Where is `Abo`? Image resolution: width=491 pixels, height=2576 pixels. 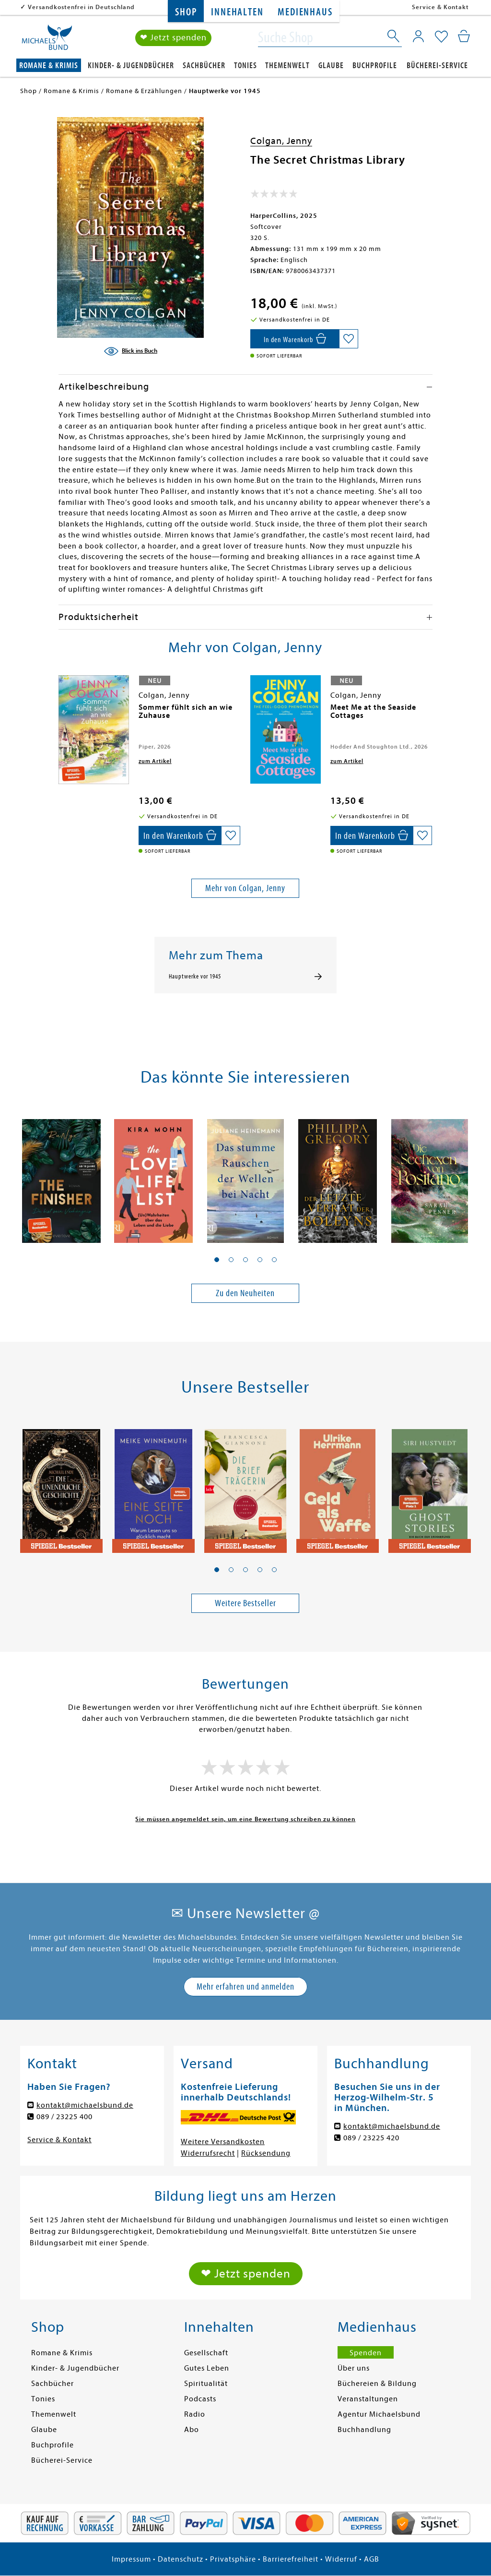 Abo is located at coordinates (191, 2429).